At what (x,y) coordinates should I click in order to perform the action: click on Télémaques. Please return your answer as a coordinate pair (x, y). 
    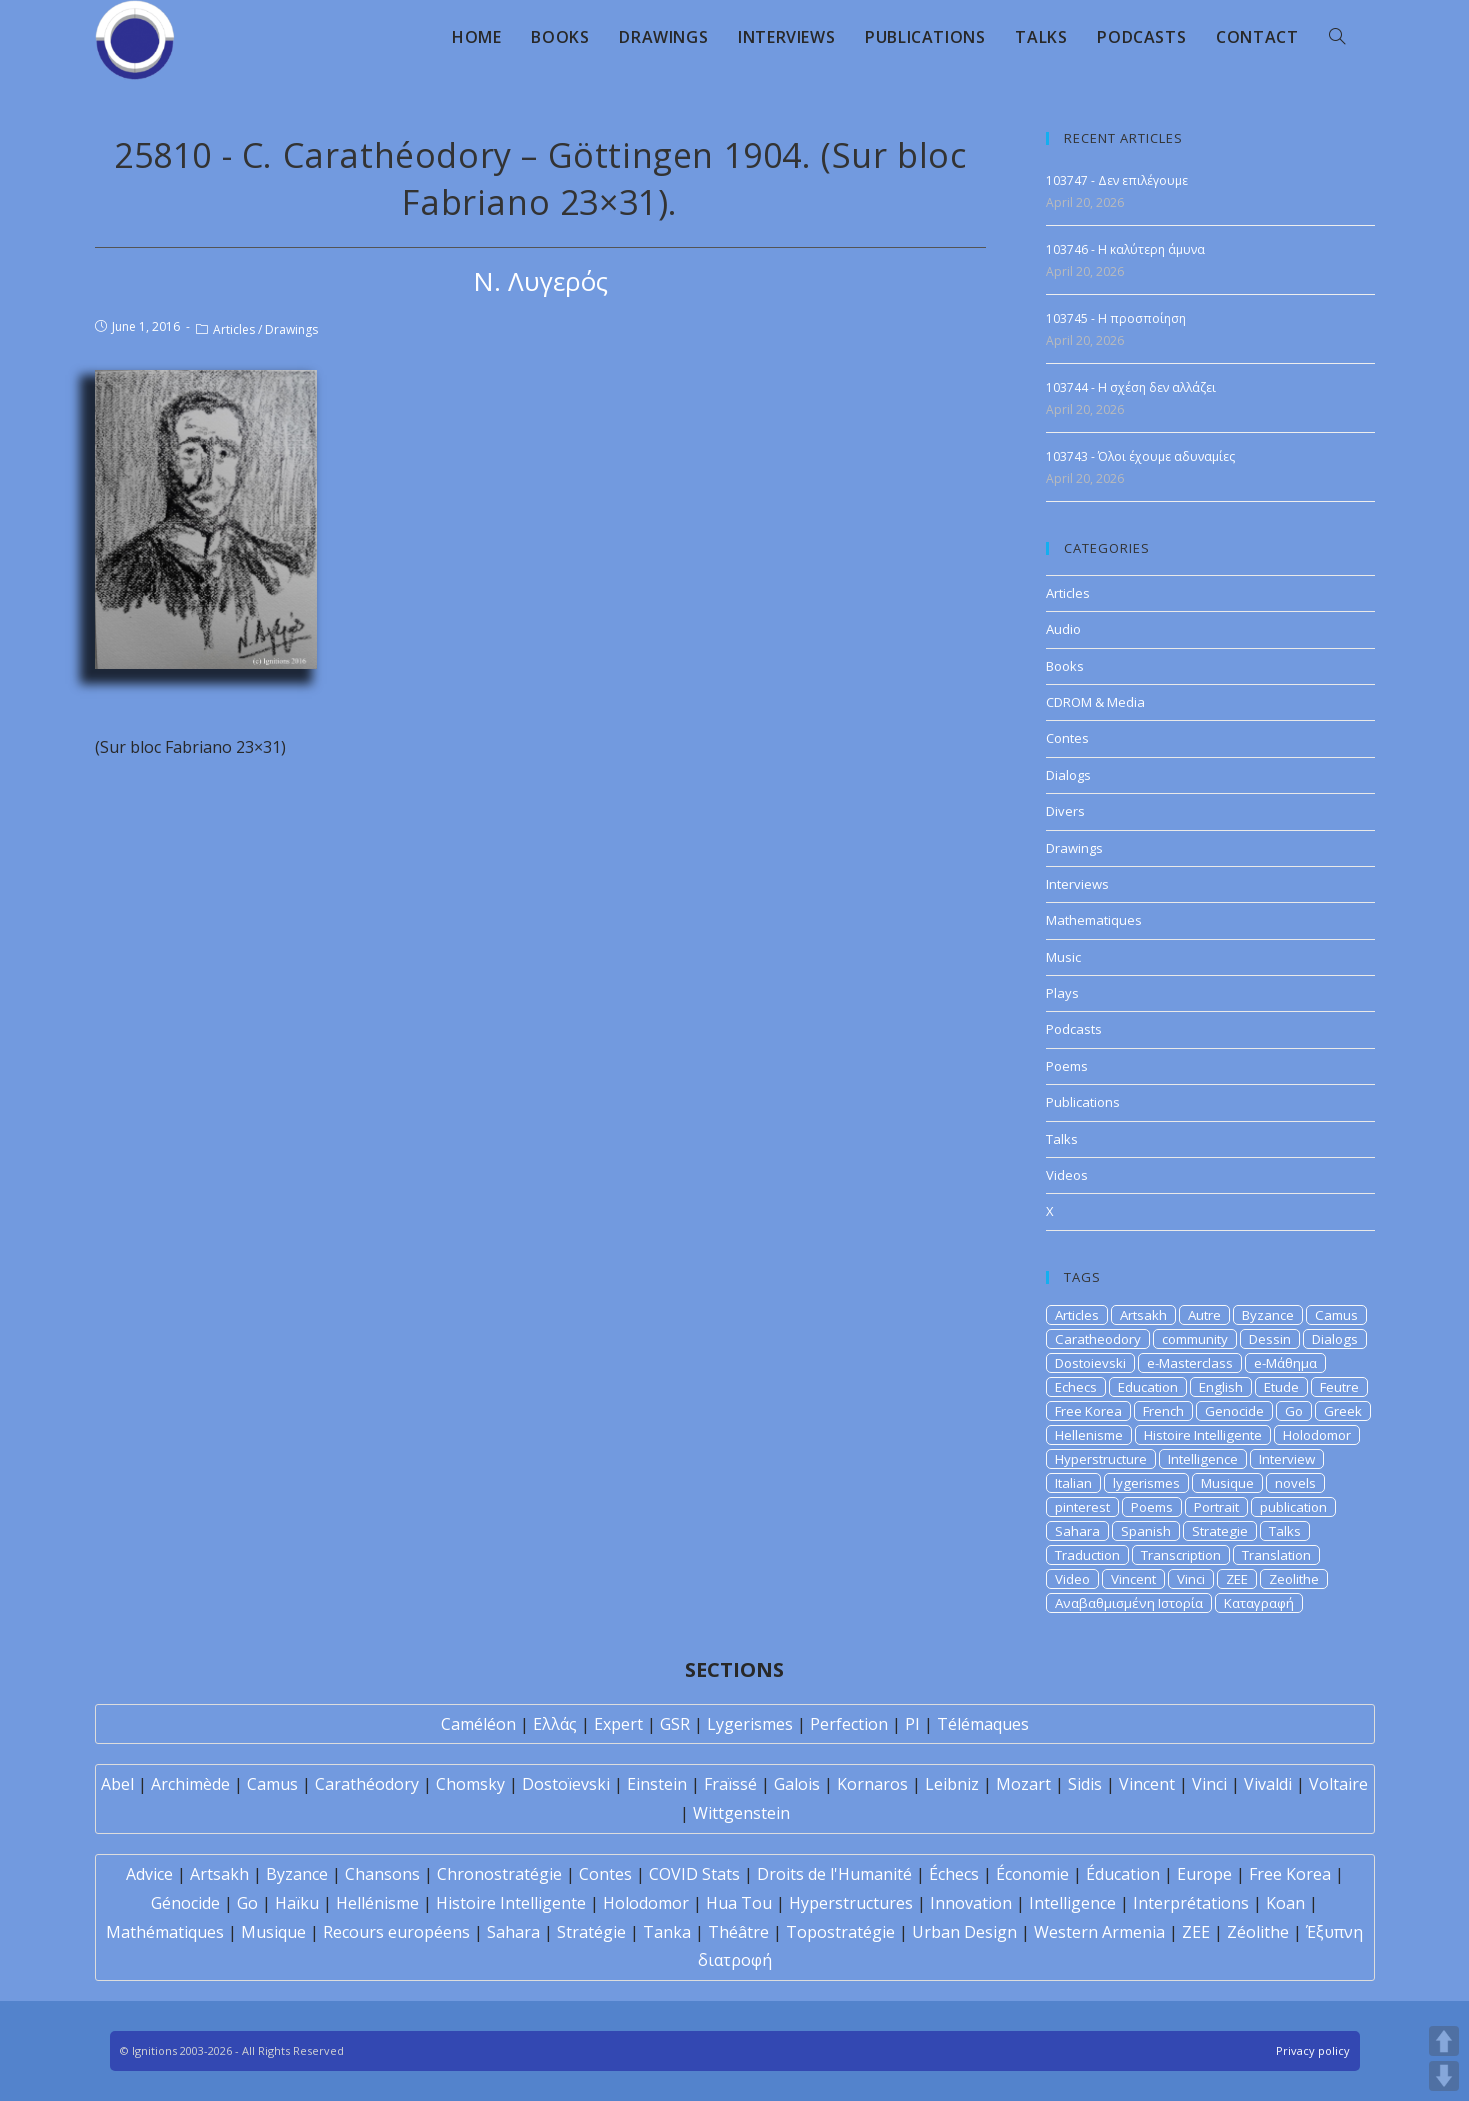
    Looking at the image, I should click on (983, 1724).